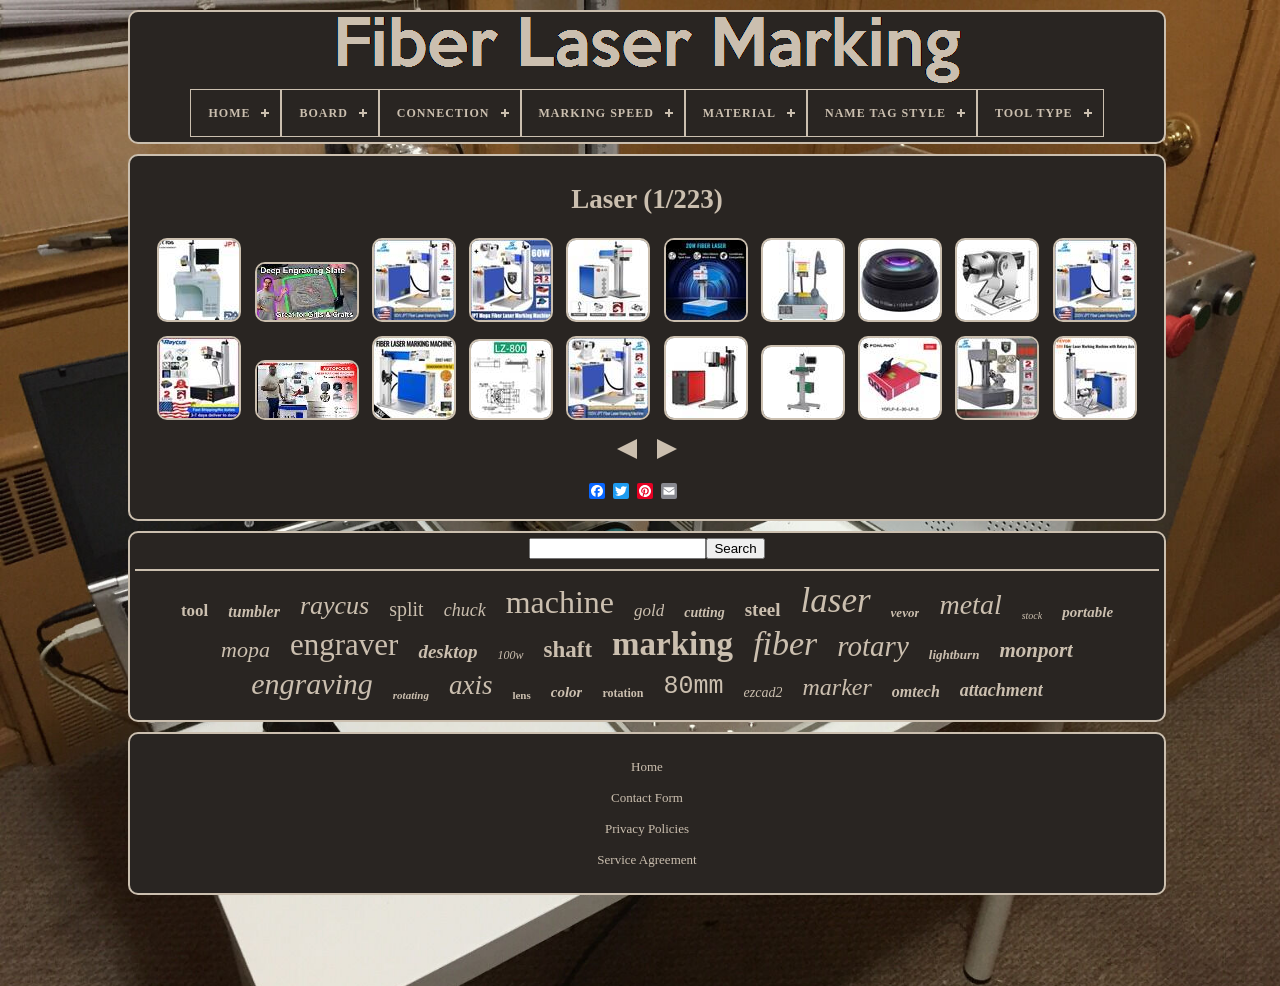  What do you see at coordinates (872, 646) in the screenshot?
I see `rotary` at bounding box center [872, 646].